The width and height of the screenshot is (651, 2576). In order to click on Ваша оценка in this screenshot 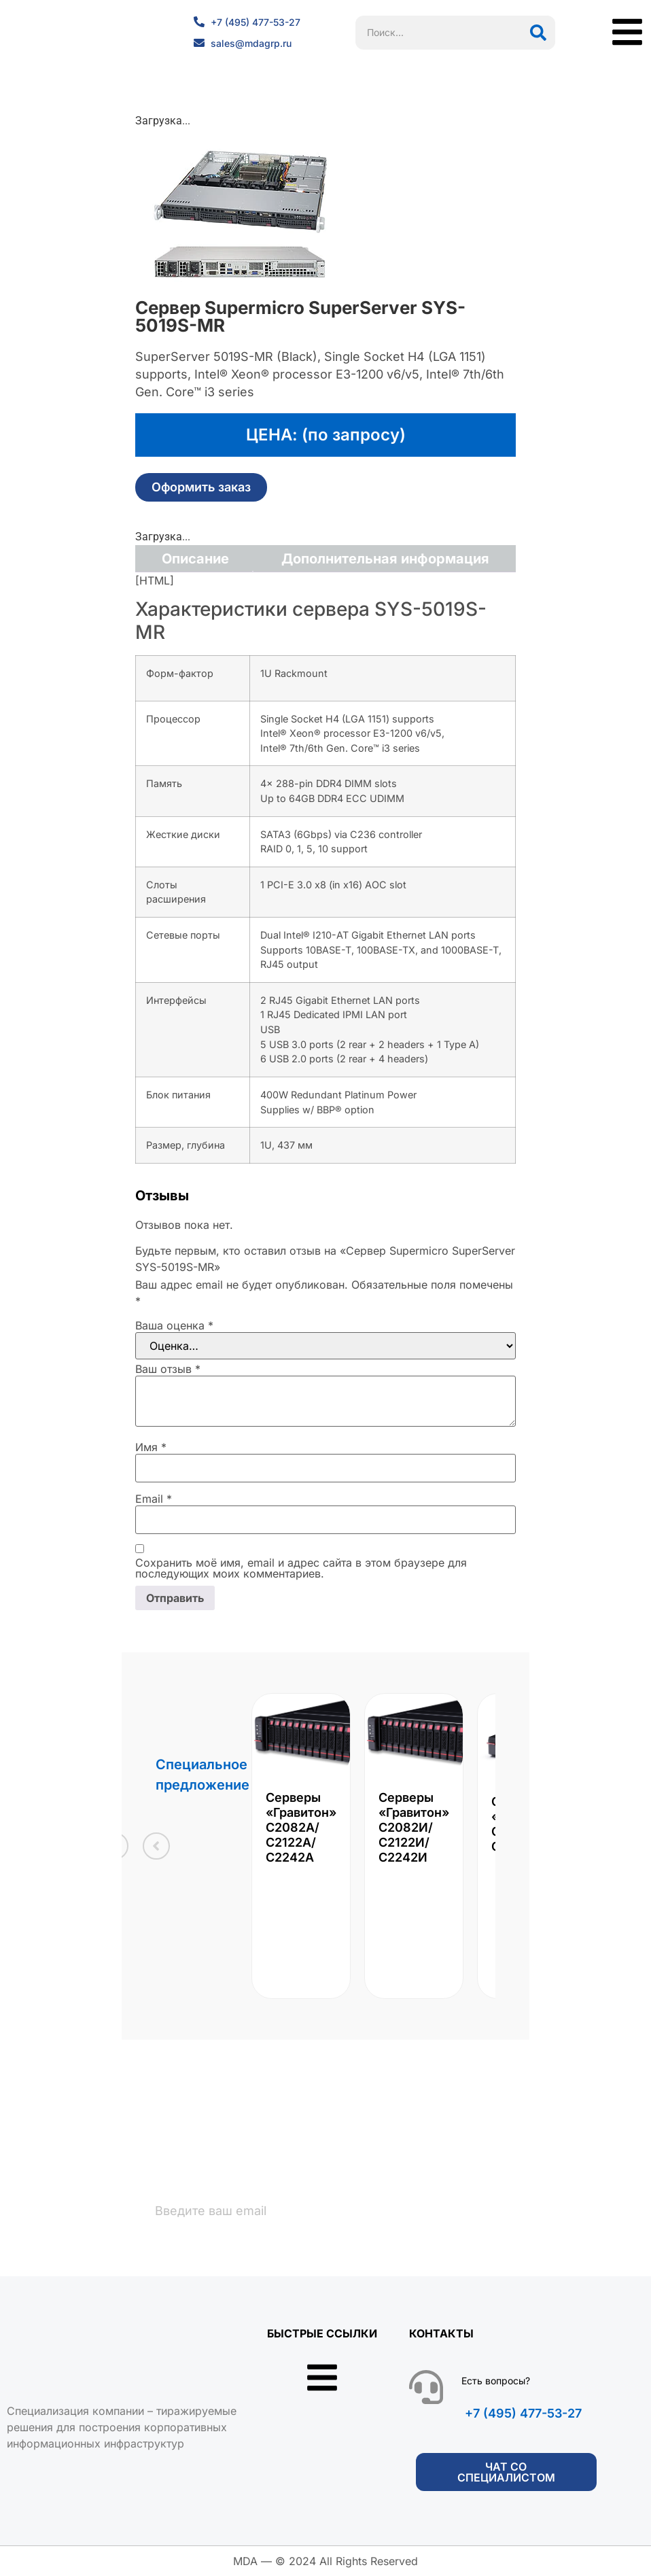, I will do `click(174, 1325)`.